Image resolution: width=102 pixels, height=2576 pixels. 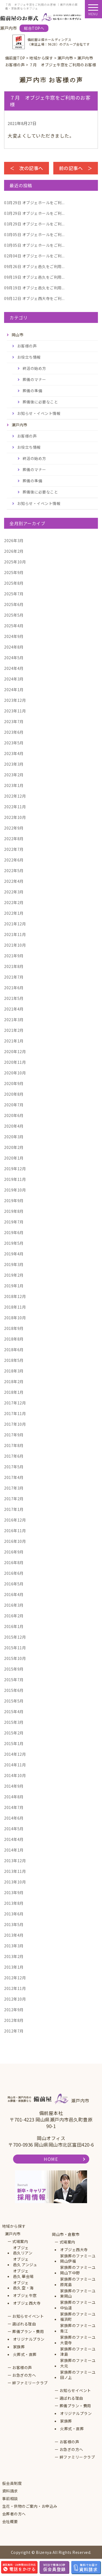 I want to click on 家族葬のファミーユ東岡山, so click(x=78, y=2293).